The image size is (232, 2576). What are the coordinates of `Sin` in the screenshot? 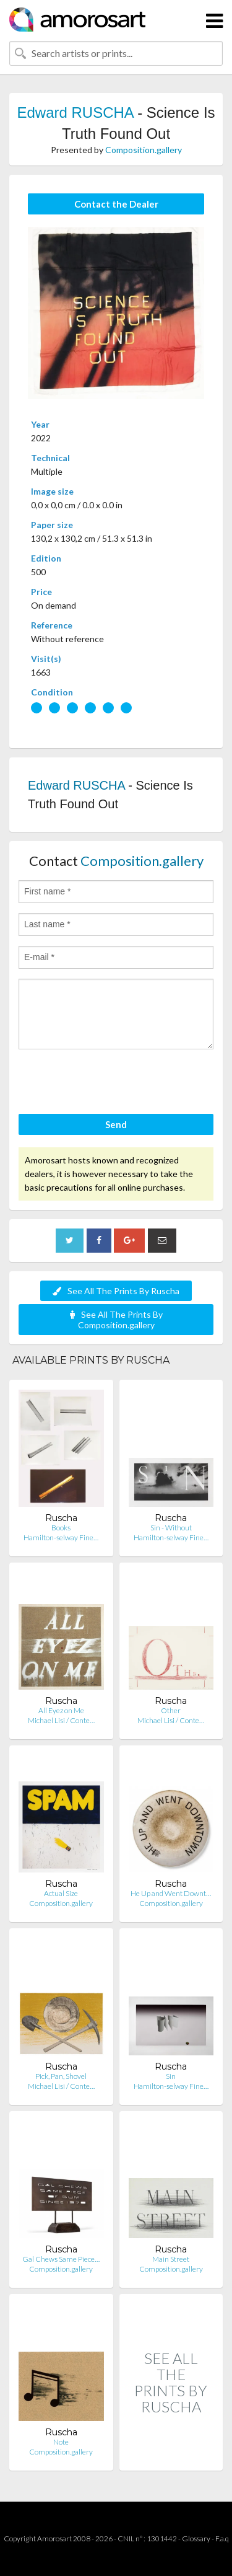 It's located at (171, 2076).